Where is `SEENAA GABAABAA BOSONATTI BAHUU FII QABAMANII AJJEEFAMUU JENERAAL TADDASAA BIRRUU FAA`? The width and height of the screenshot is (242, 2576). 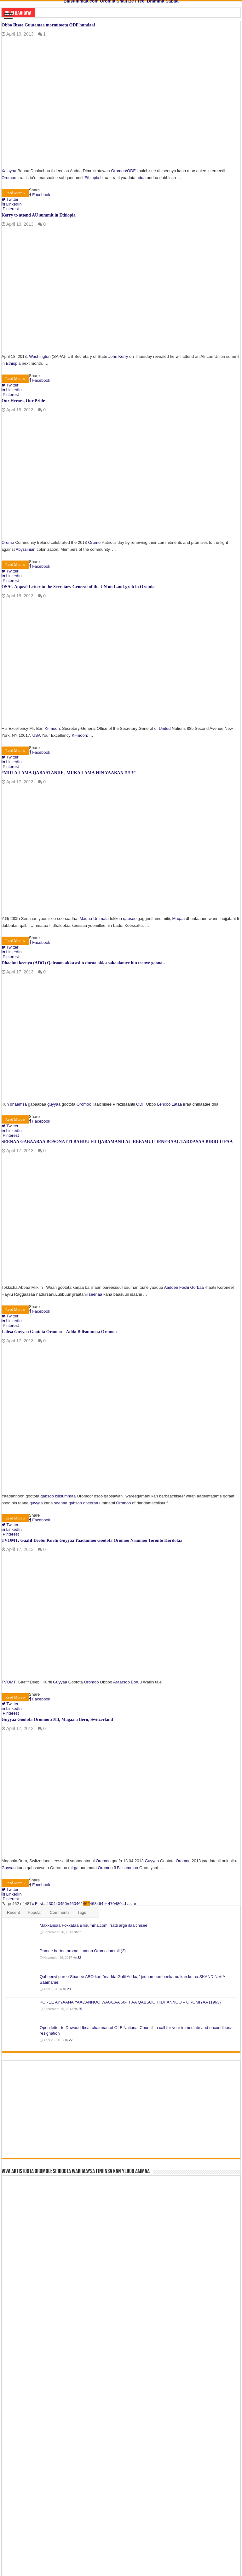
SEENAA GABAABAA BOSONATTI BAHUU FII QABAMANII AJJEEFAMUU JENERAAL TADDASAA BIRRUU FAA is located at coordinates (117, 1141).